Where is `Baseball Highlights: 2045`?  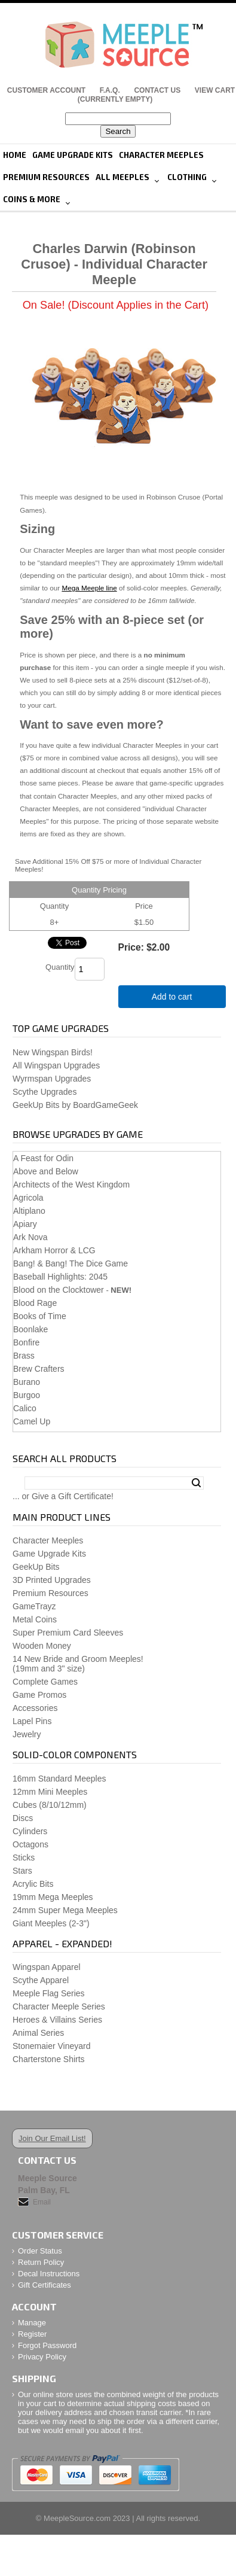
Baseball Highlights: 2045 is located at coordinates (60, 1276).